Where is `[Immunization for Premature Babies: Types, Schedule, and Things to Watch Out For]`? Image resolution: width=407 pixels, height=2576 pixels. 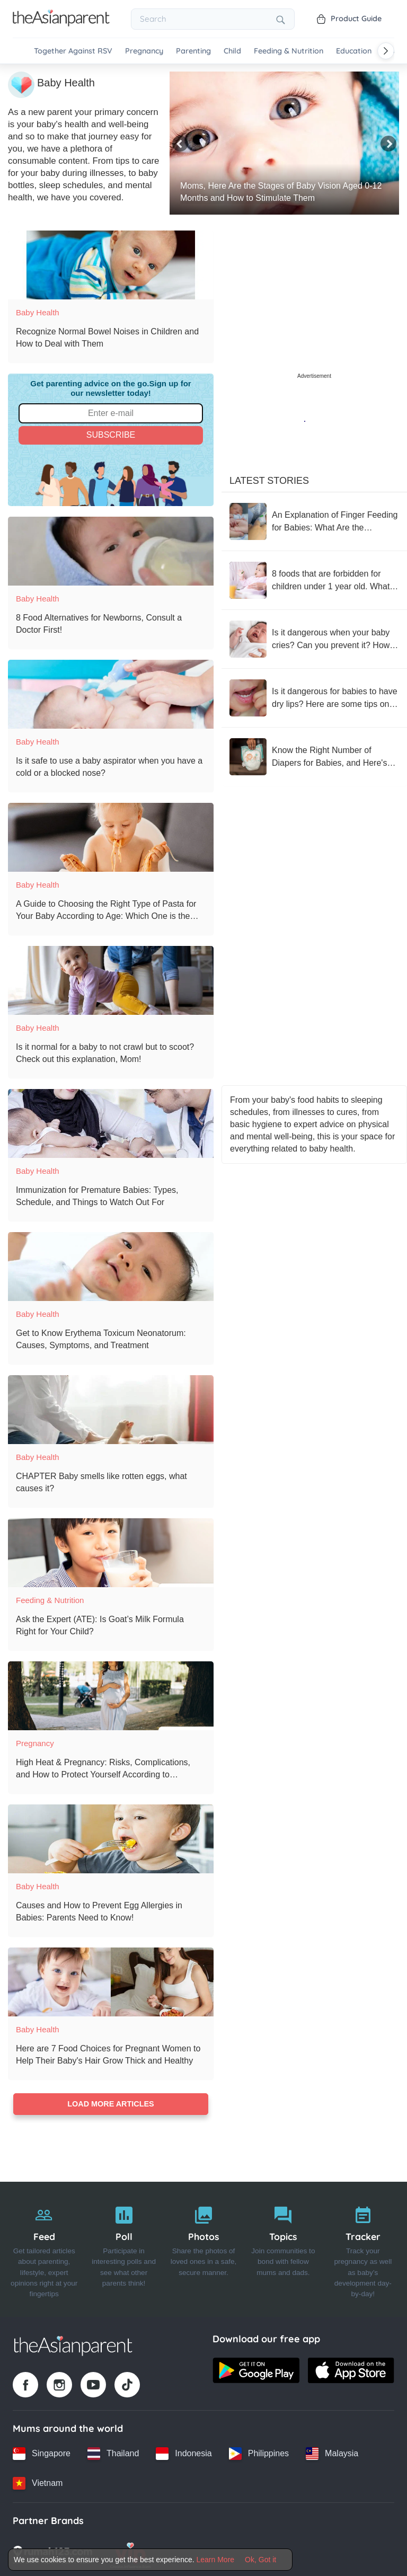
[Immunization for Premature Babies: Types, Schedule, and Things to Watch Out For] is located at coordinates (111, 1121).